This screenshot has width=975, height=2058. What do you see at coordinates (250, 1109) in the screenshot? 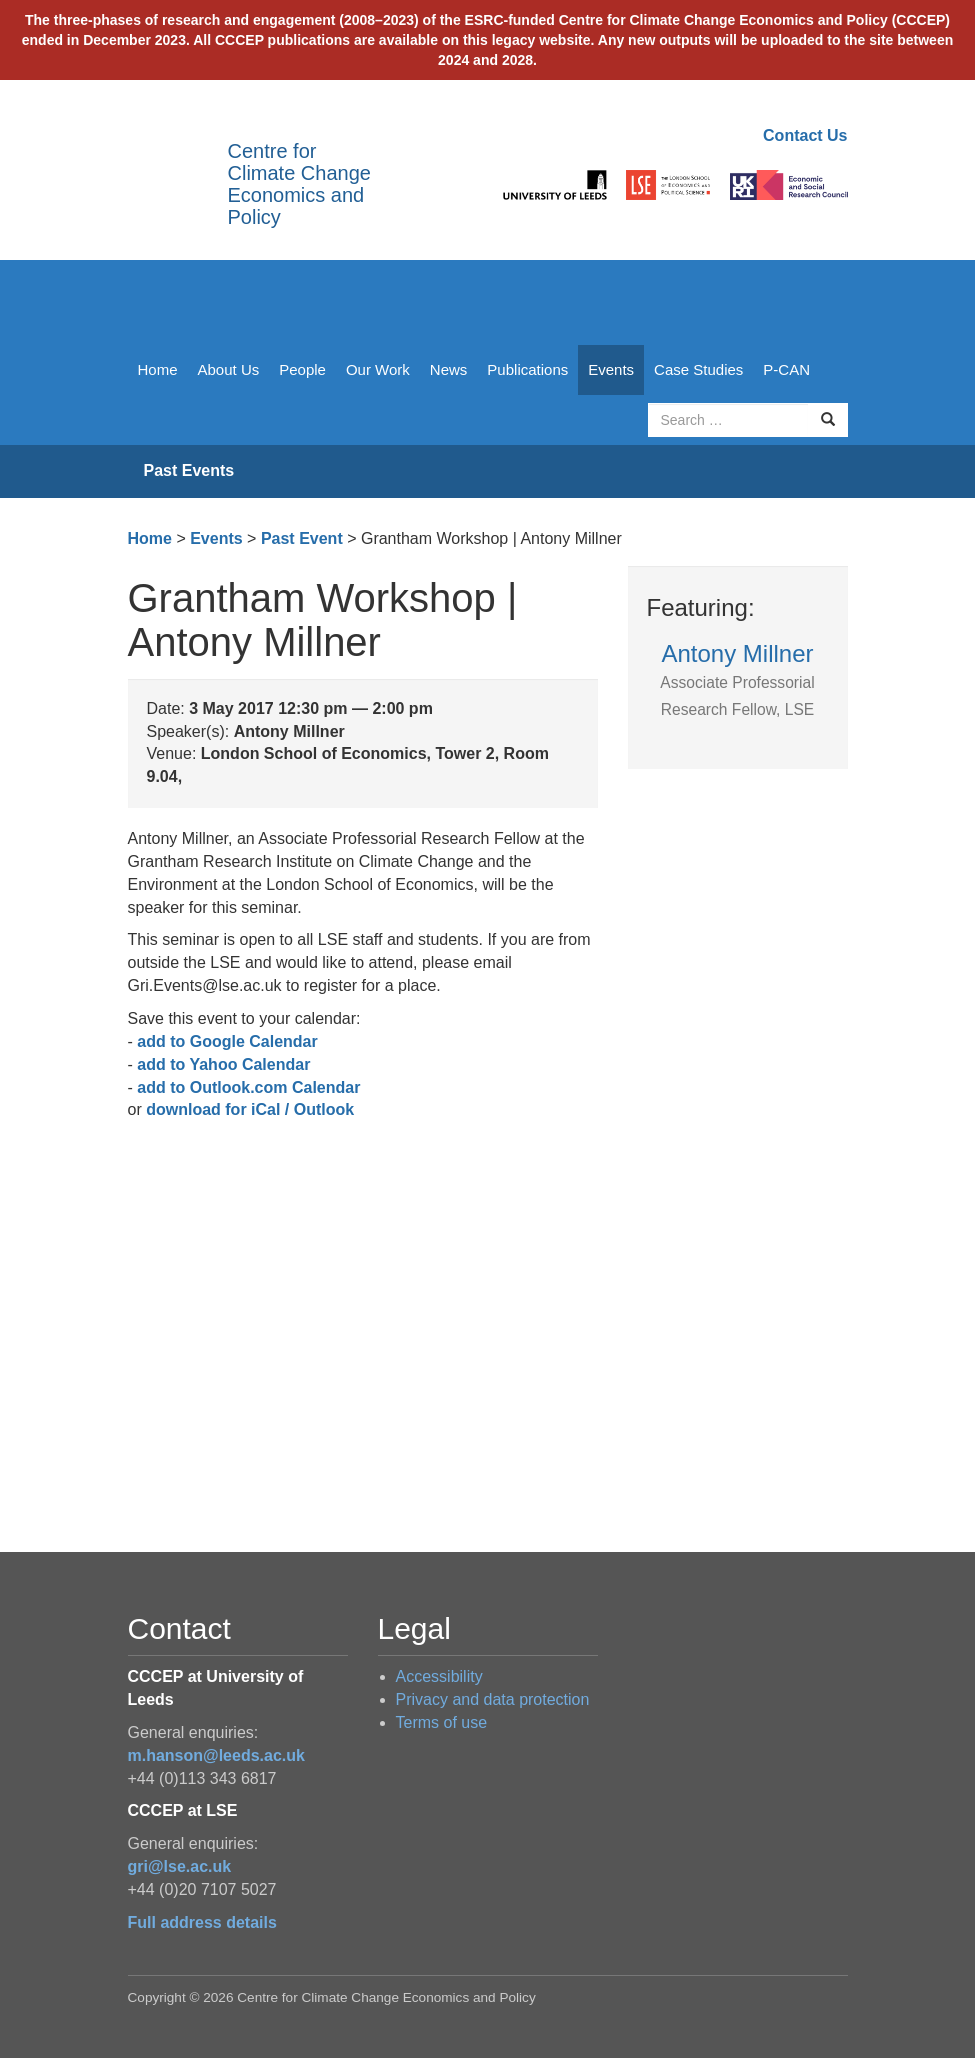
I see `download for iCal / Outlook` at bounding box center [250, 1109].